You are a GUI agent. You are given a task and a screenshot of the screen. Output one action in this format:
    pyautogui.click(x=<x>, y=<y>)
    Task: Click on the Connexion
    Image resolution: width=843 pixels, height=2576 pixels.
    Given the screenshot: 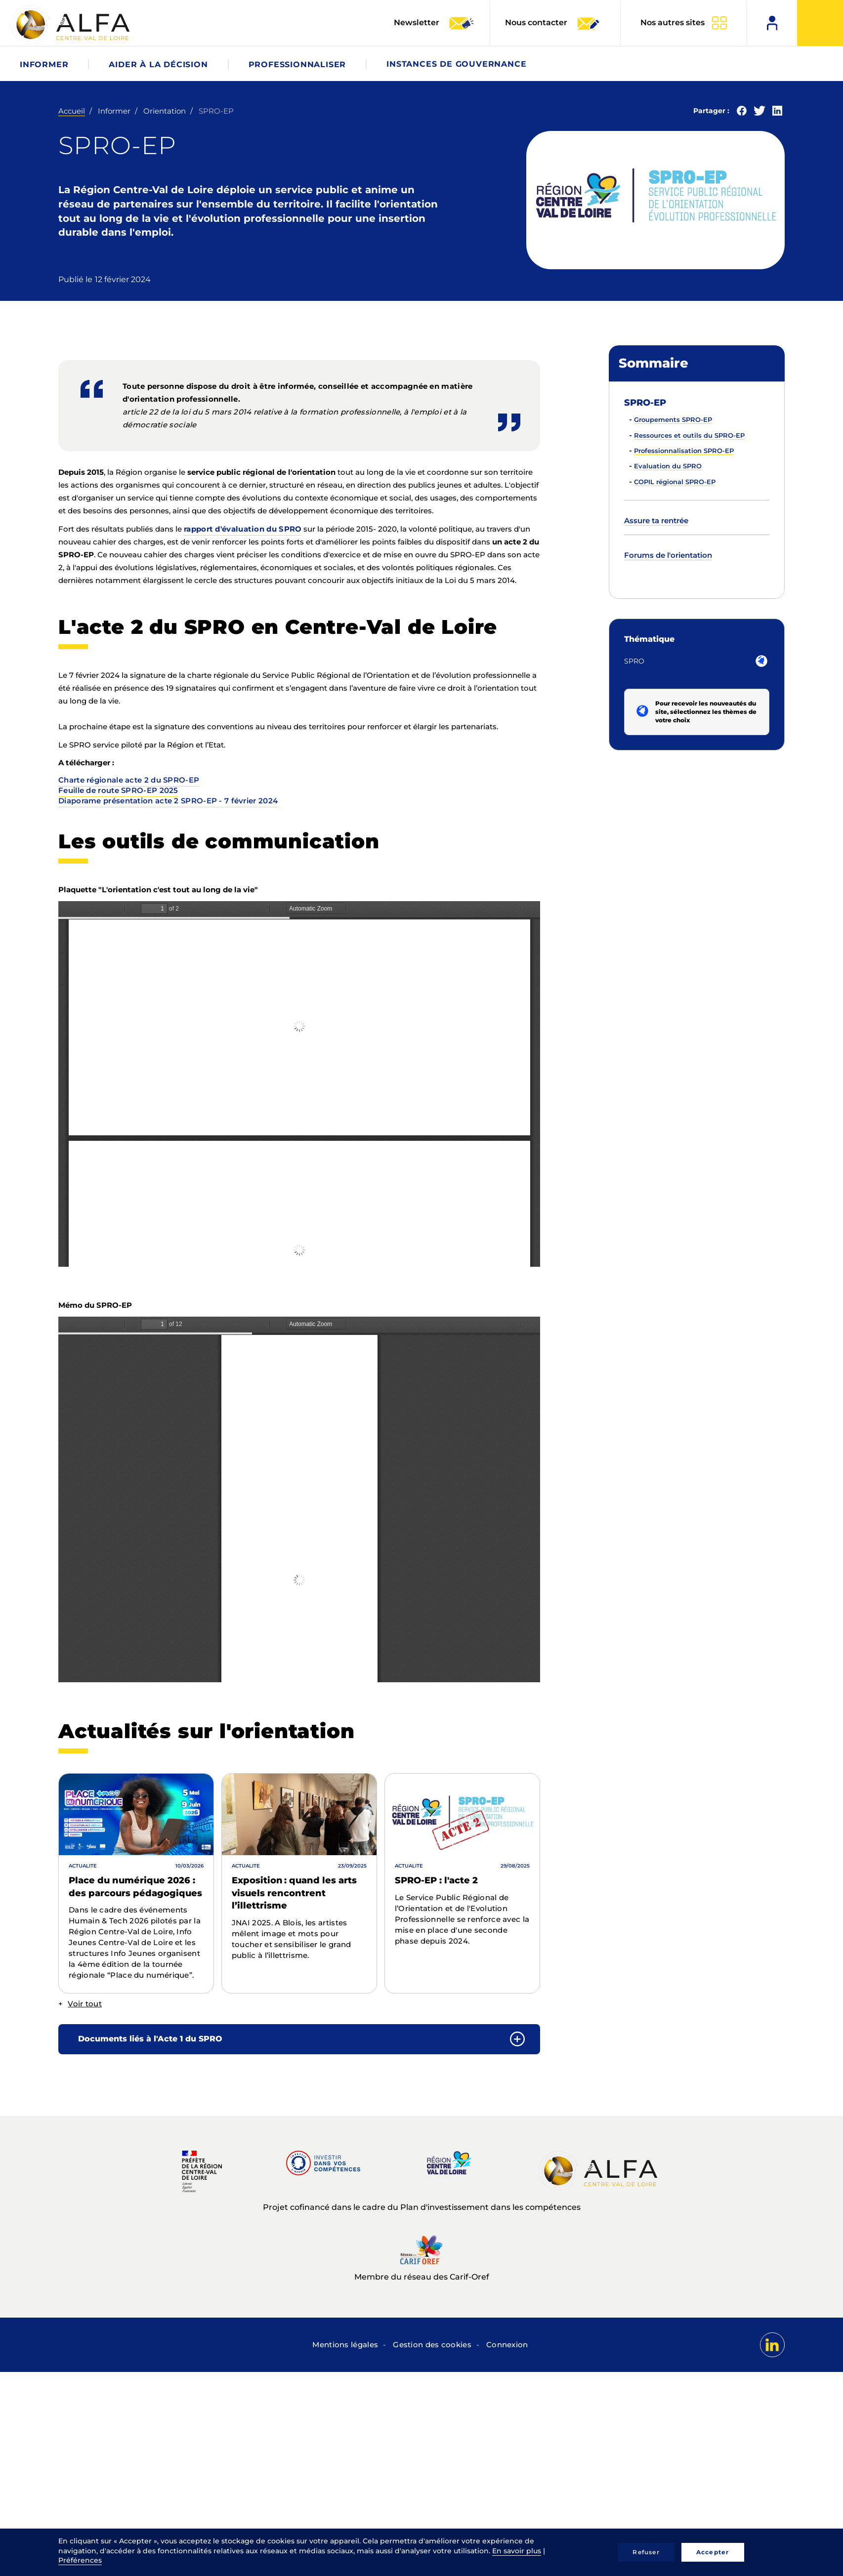 What is the action you would take?
    pyautogui.click(x=507, y=2344)
    